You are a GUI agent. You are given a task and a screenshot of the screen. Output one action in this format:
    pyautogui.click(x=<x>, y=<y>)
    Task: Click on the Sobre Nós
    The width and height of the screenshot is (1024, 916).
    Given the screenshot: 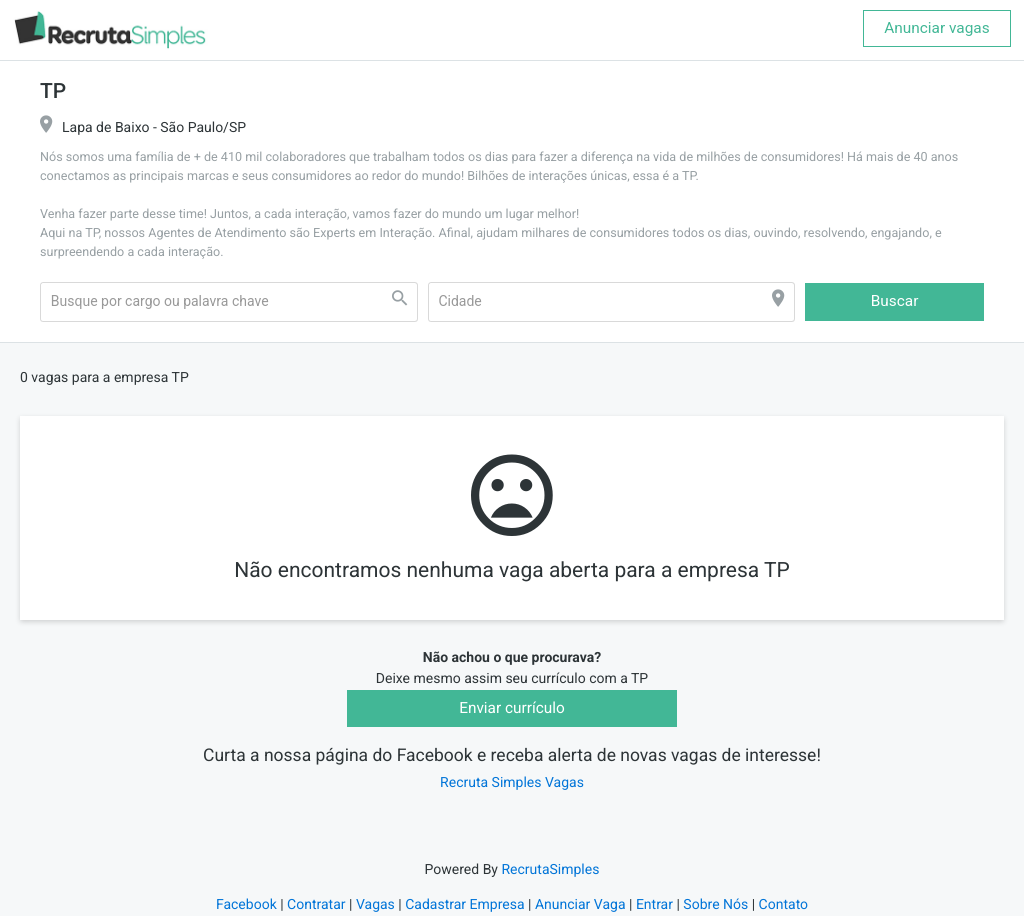 What is the action you would take?
    pyautogui.click(x=715, y=905)
    